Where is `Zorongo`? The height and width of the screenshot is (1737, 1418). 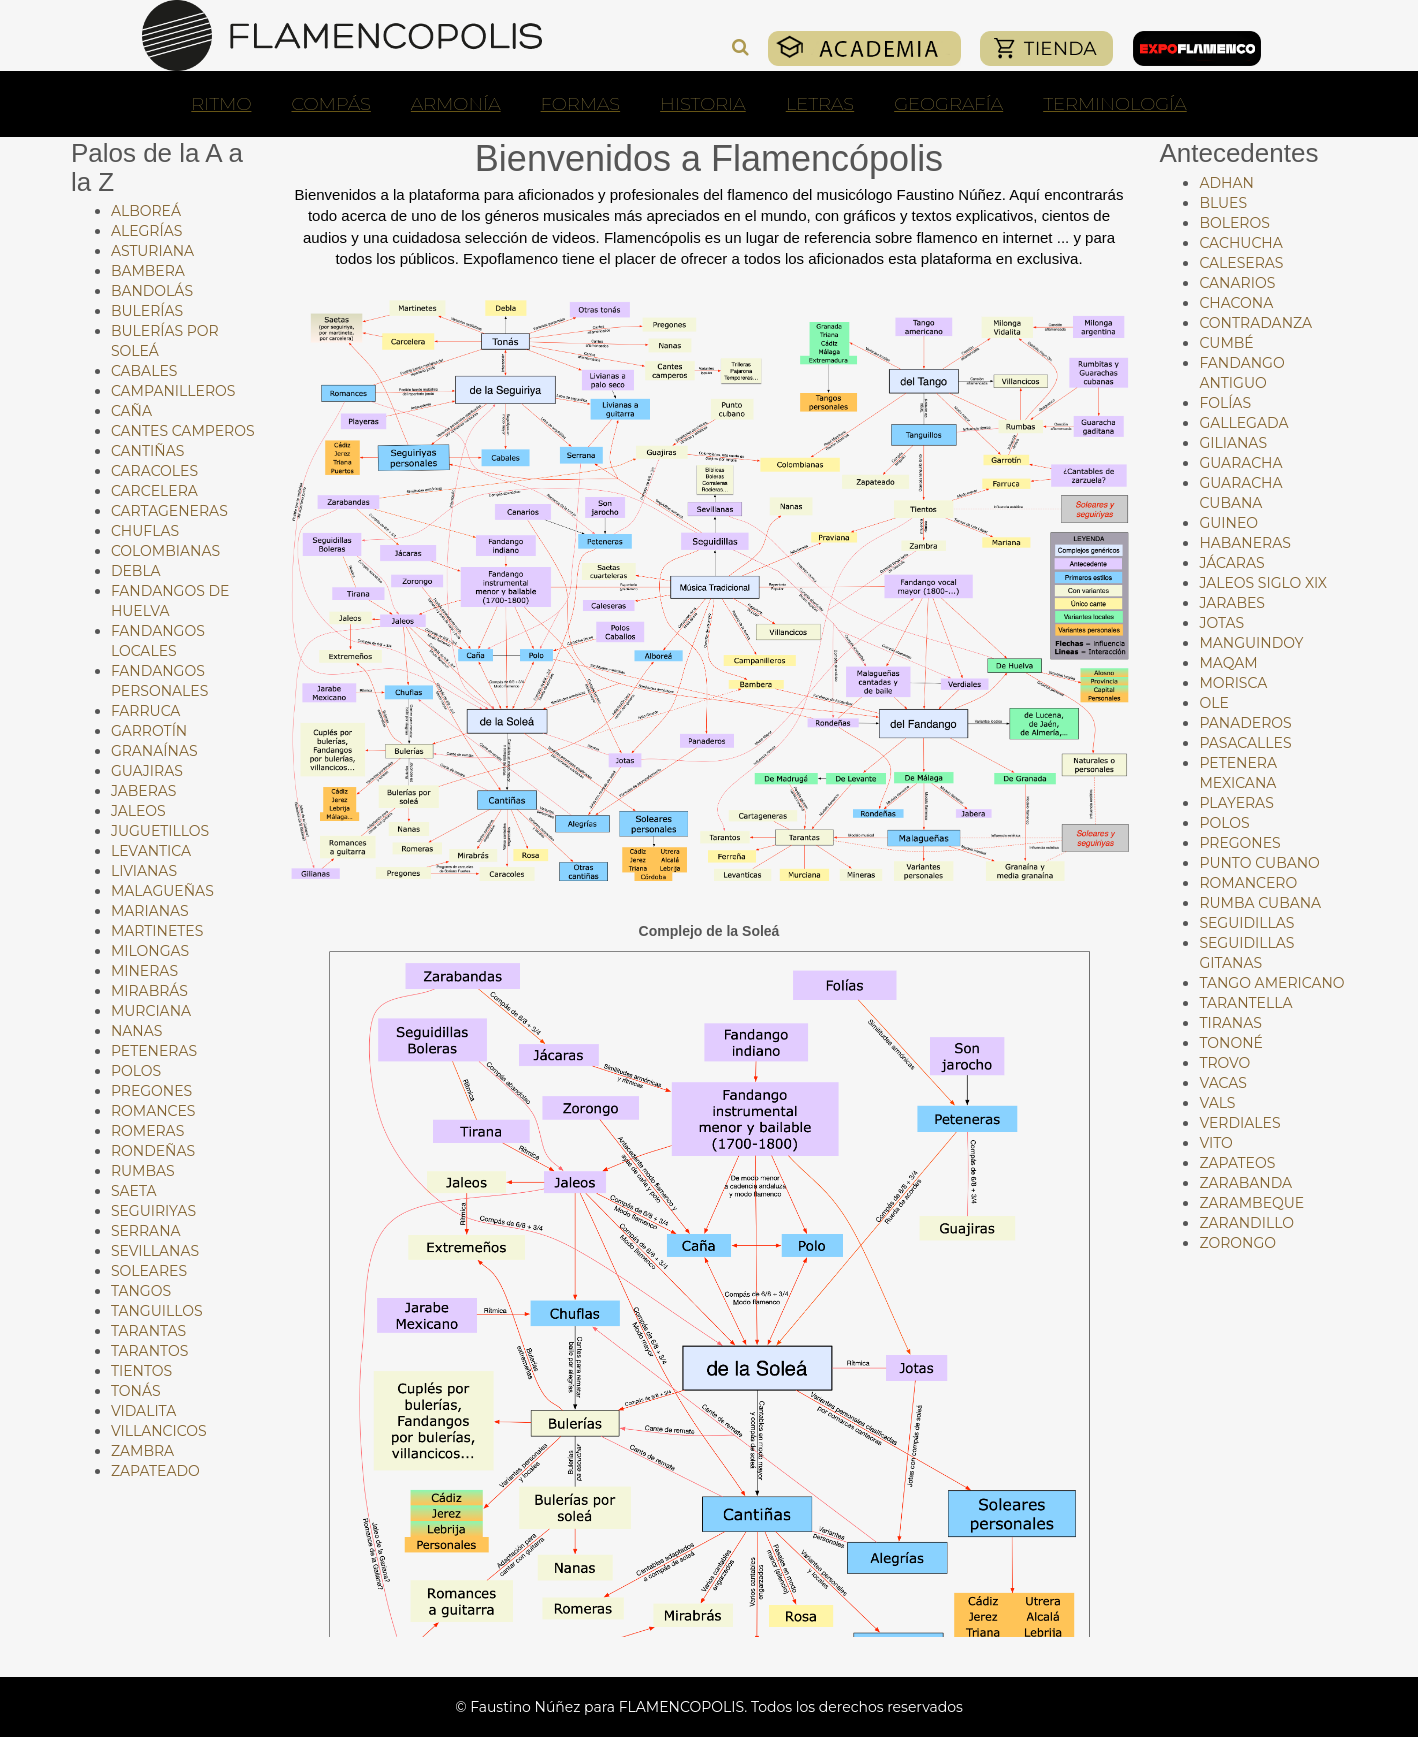
Zorongo is located at coordinates (1237, 1243).